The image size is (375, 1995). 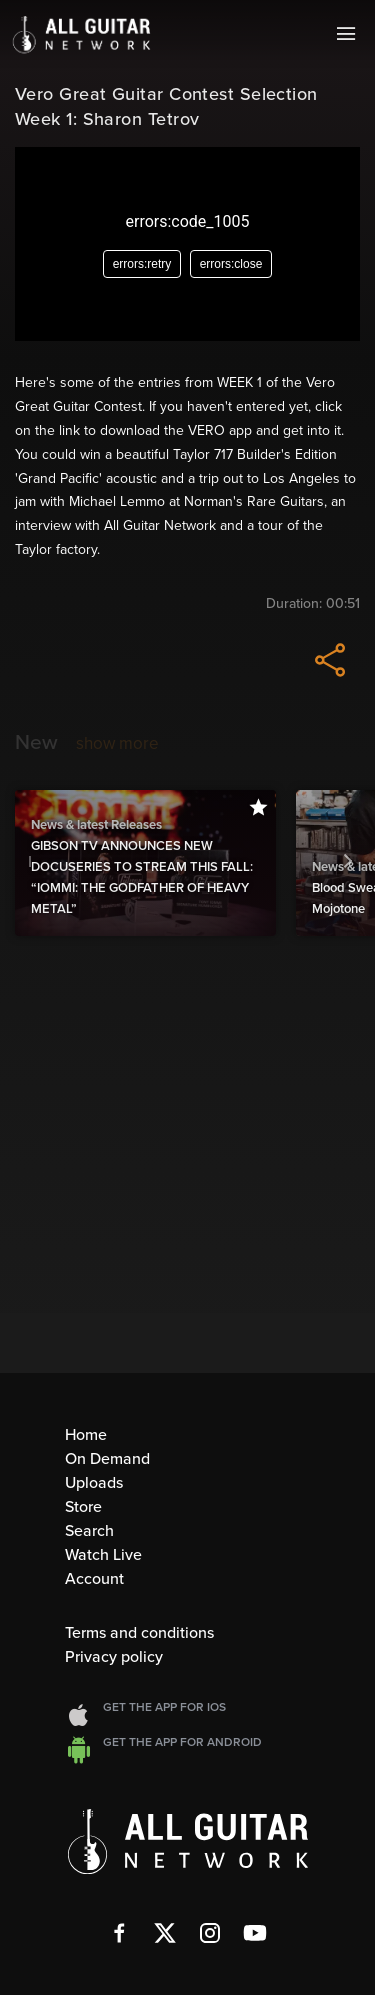 I want to click on Terms and conditions, so click(x=139, y=1633).